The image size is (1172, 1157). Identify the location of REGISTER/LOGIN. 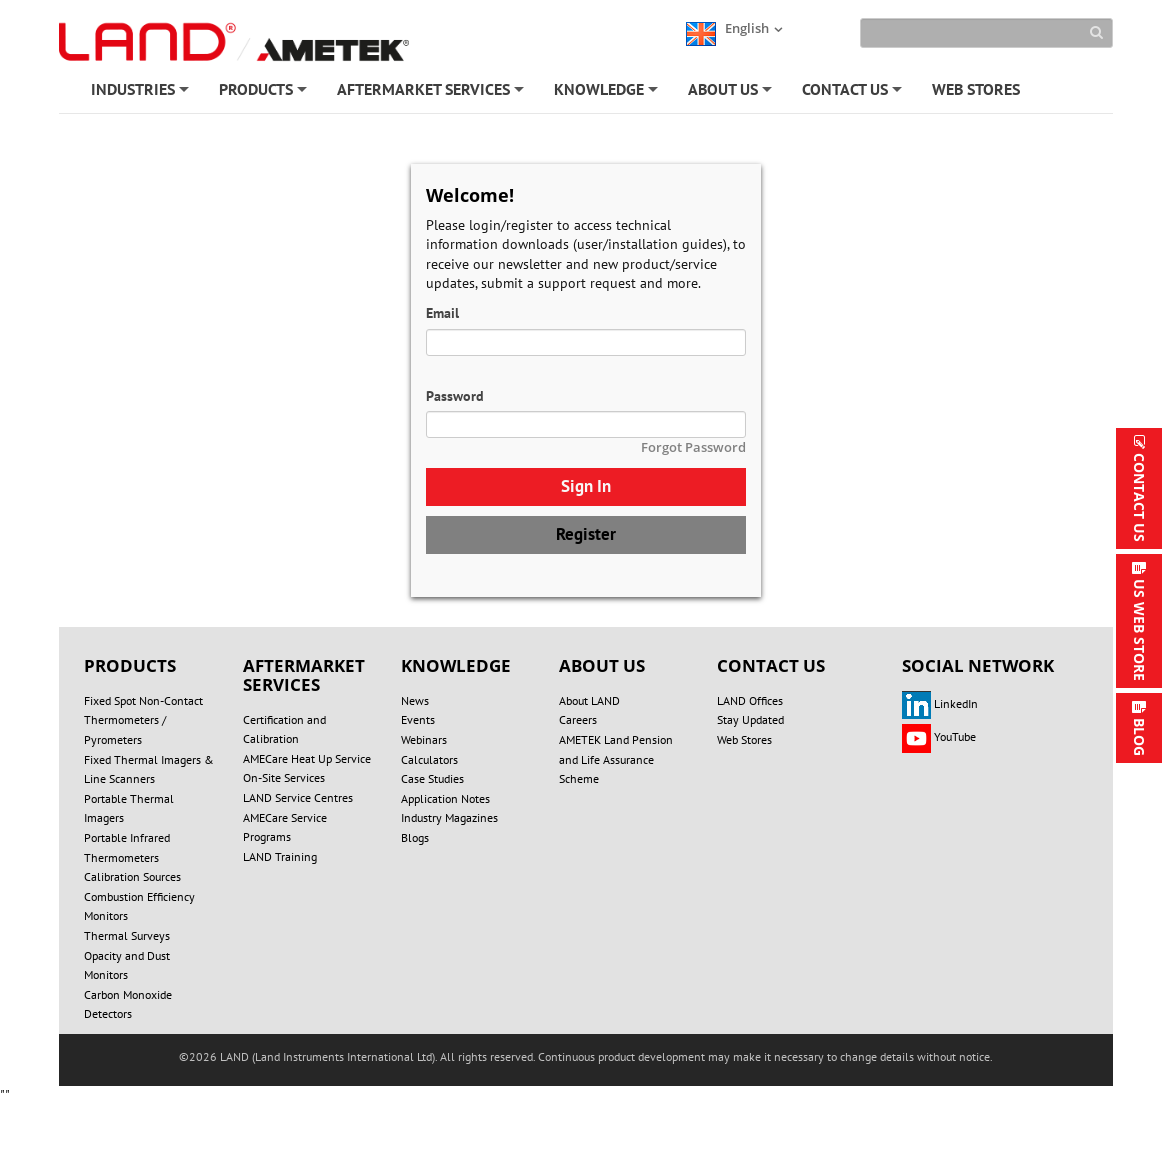
(496, 1080).